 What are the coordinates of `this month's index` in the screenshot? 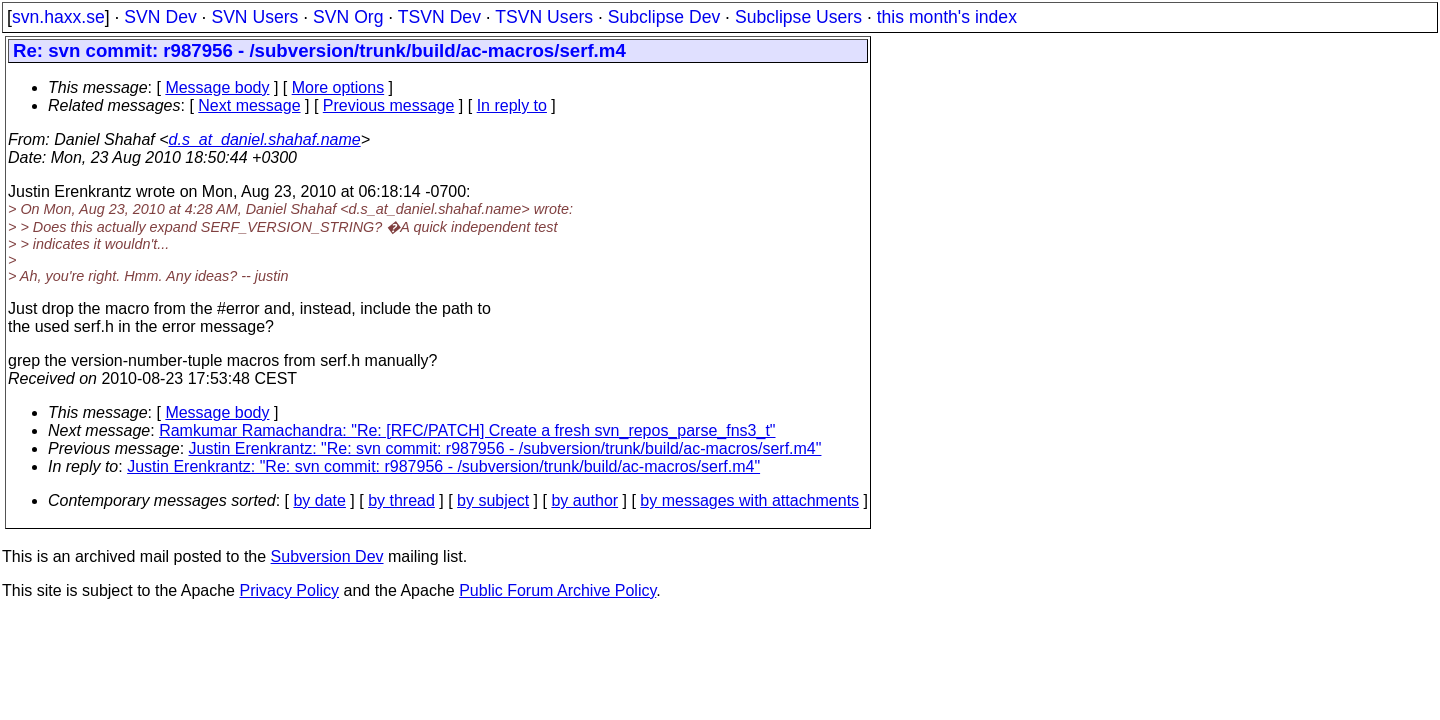 It's located at (947, 17).